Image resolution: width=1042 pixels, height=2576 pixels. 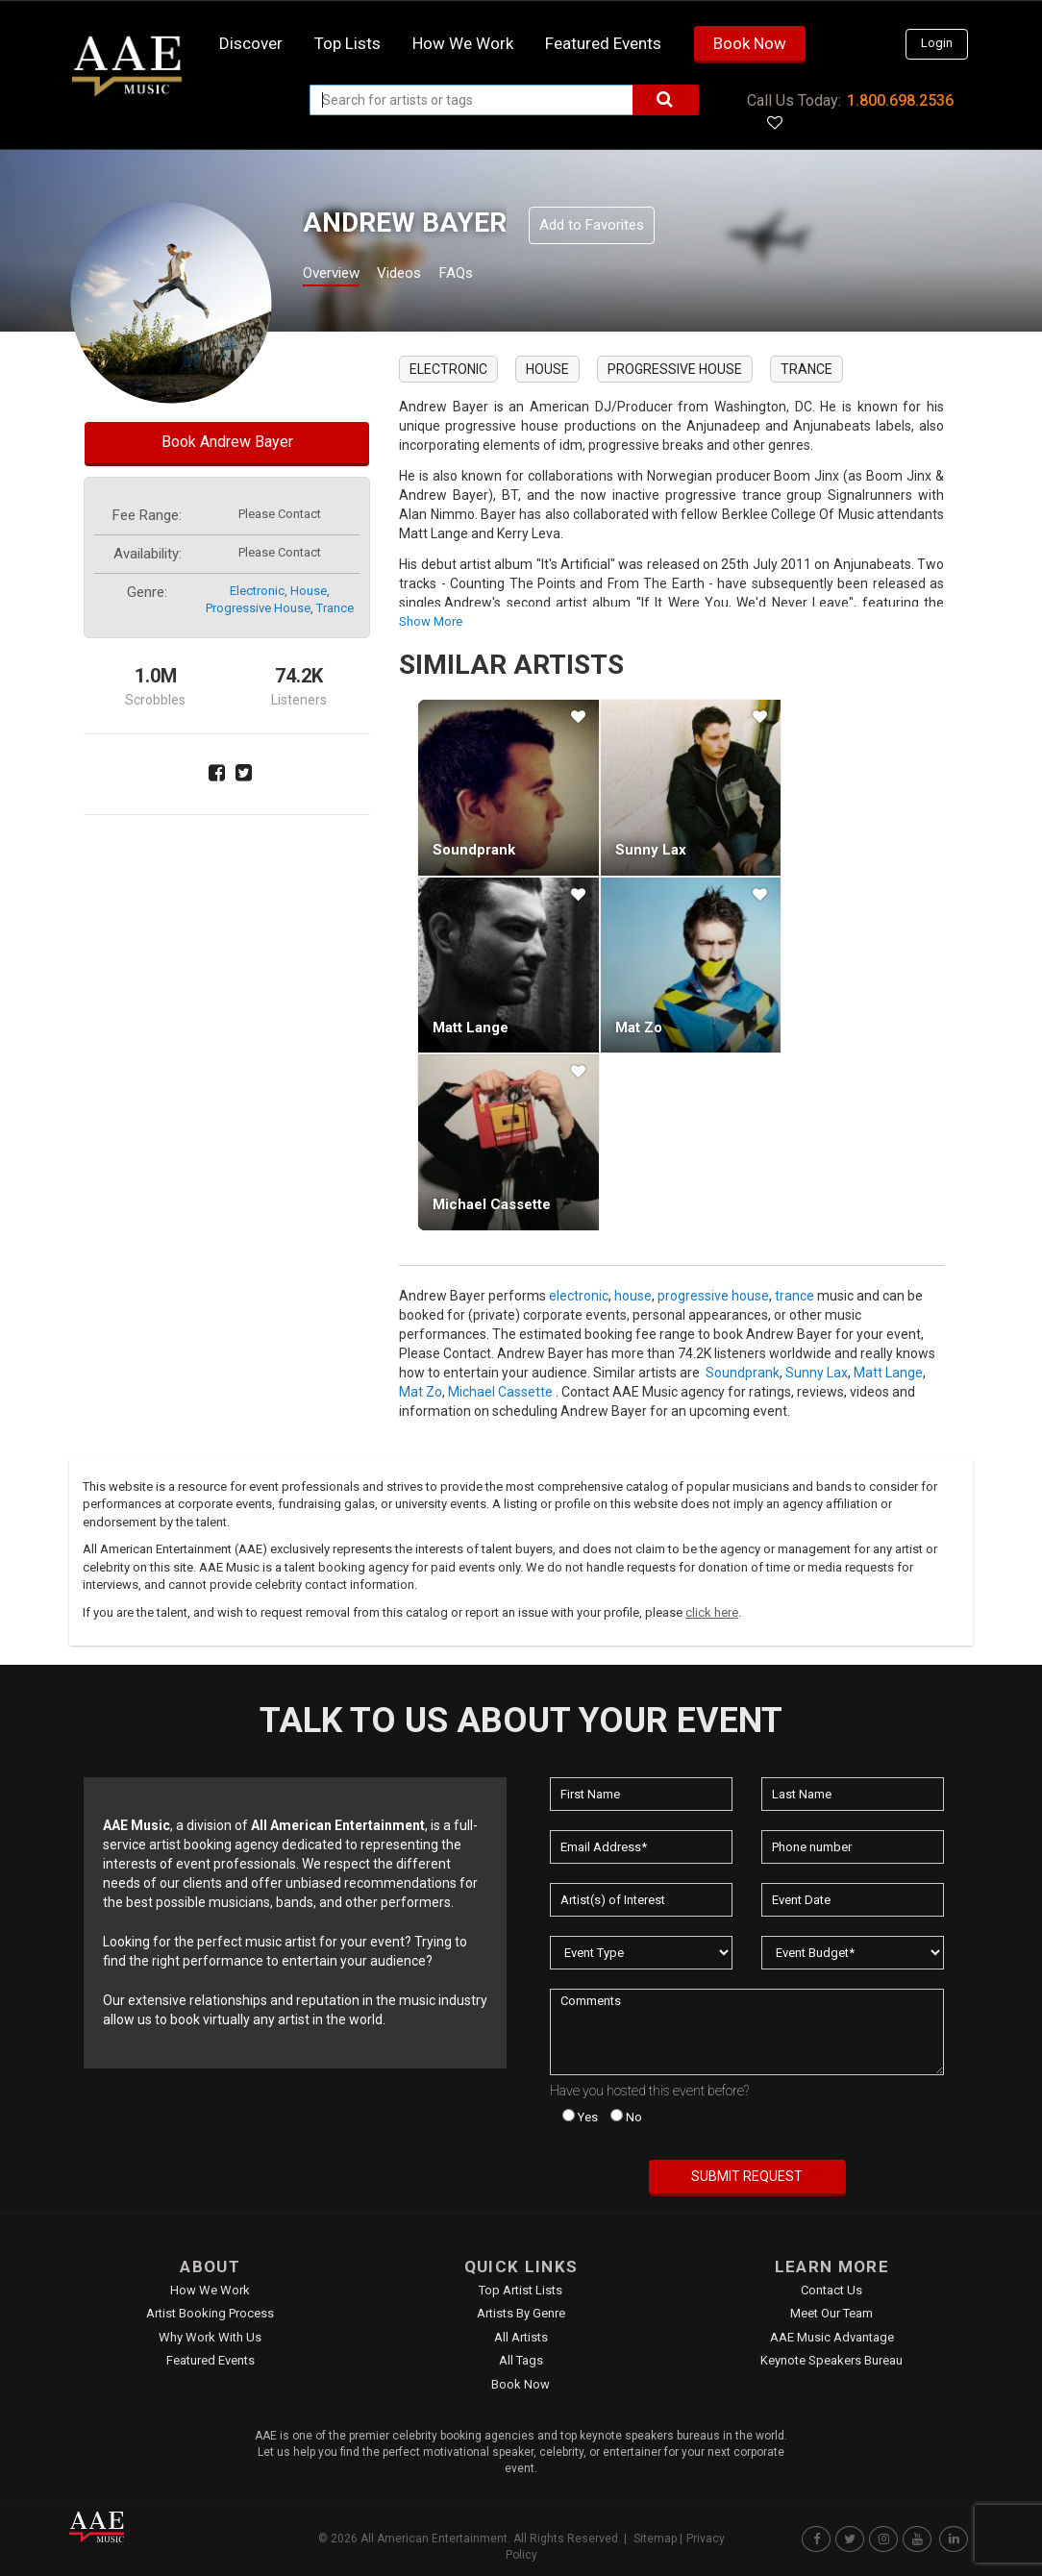 I want to click on How we work, so click(x=462, y=43).